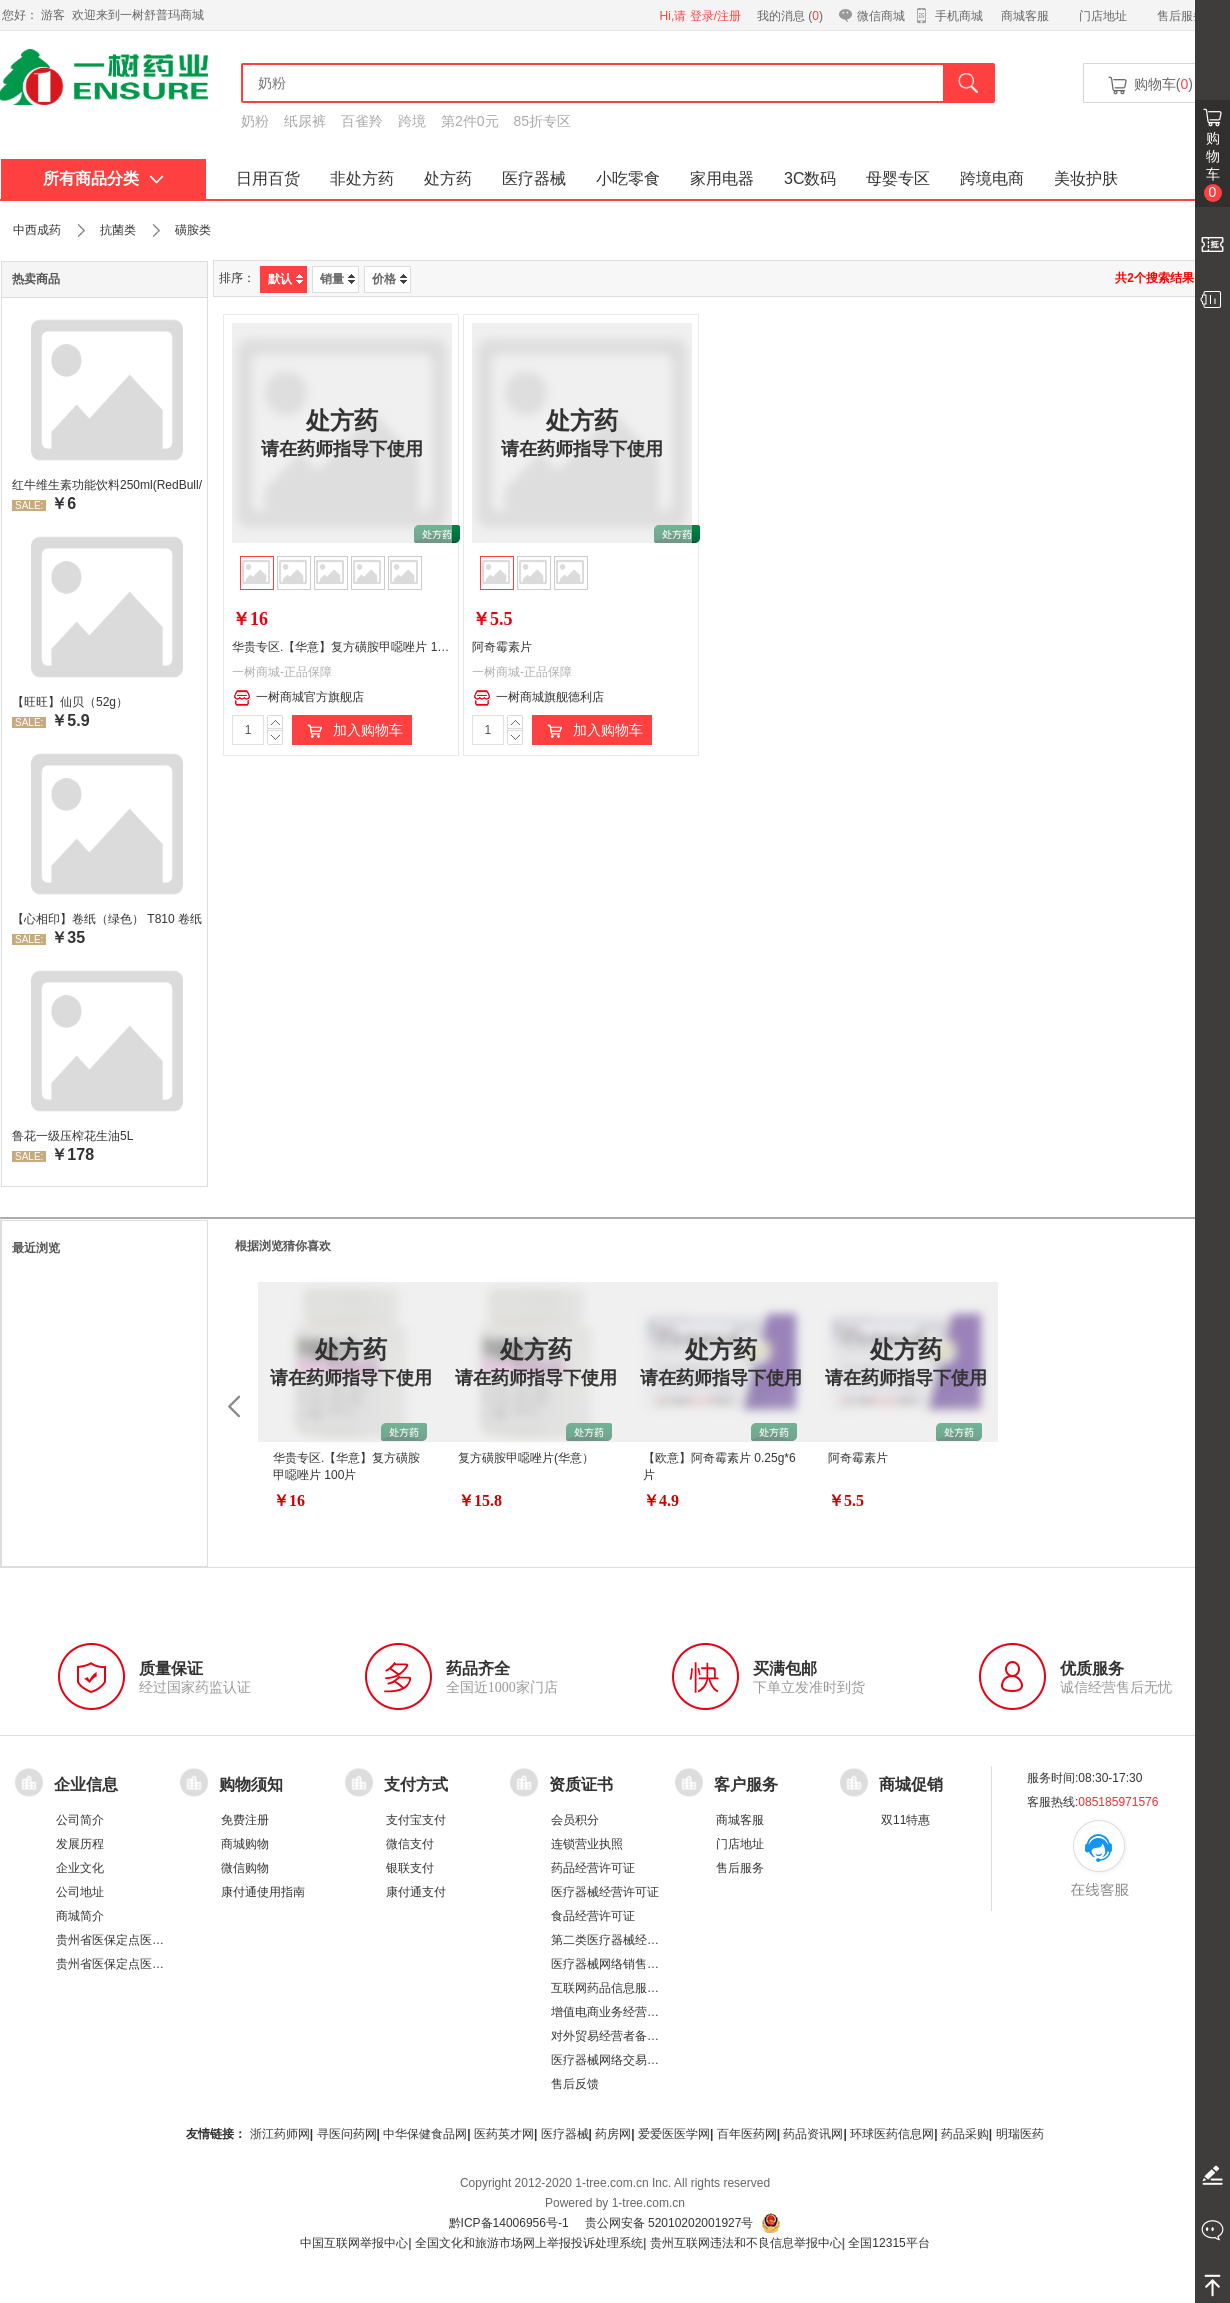 This screenshot has height=2303, width=1230. Describe the element at coordinates (715, 16) in the screenshot. I see `登录/注册` at that location.